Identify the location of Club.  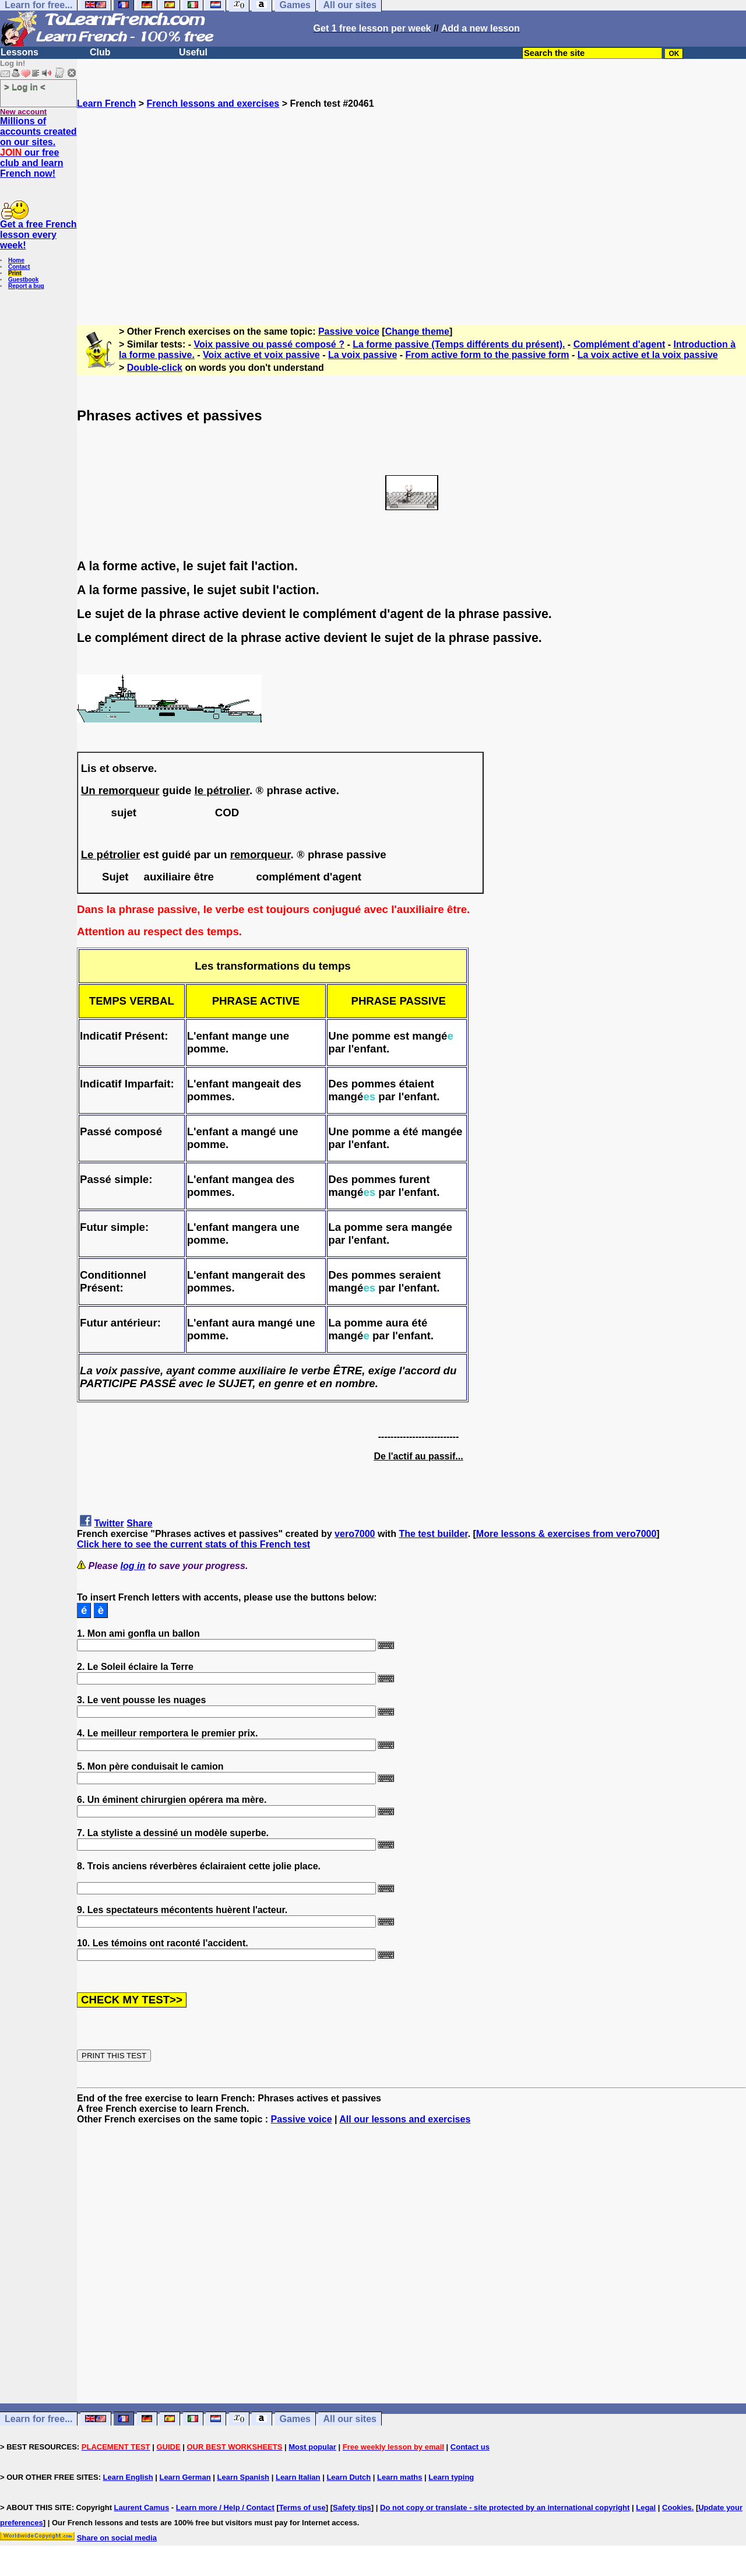
(100, 52).